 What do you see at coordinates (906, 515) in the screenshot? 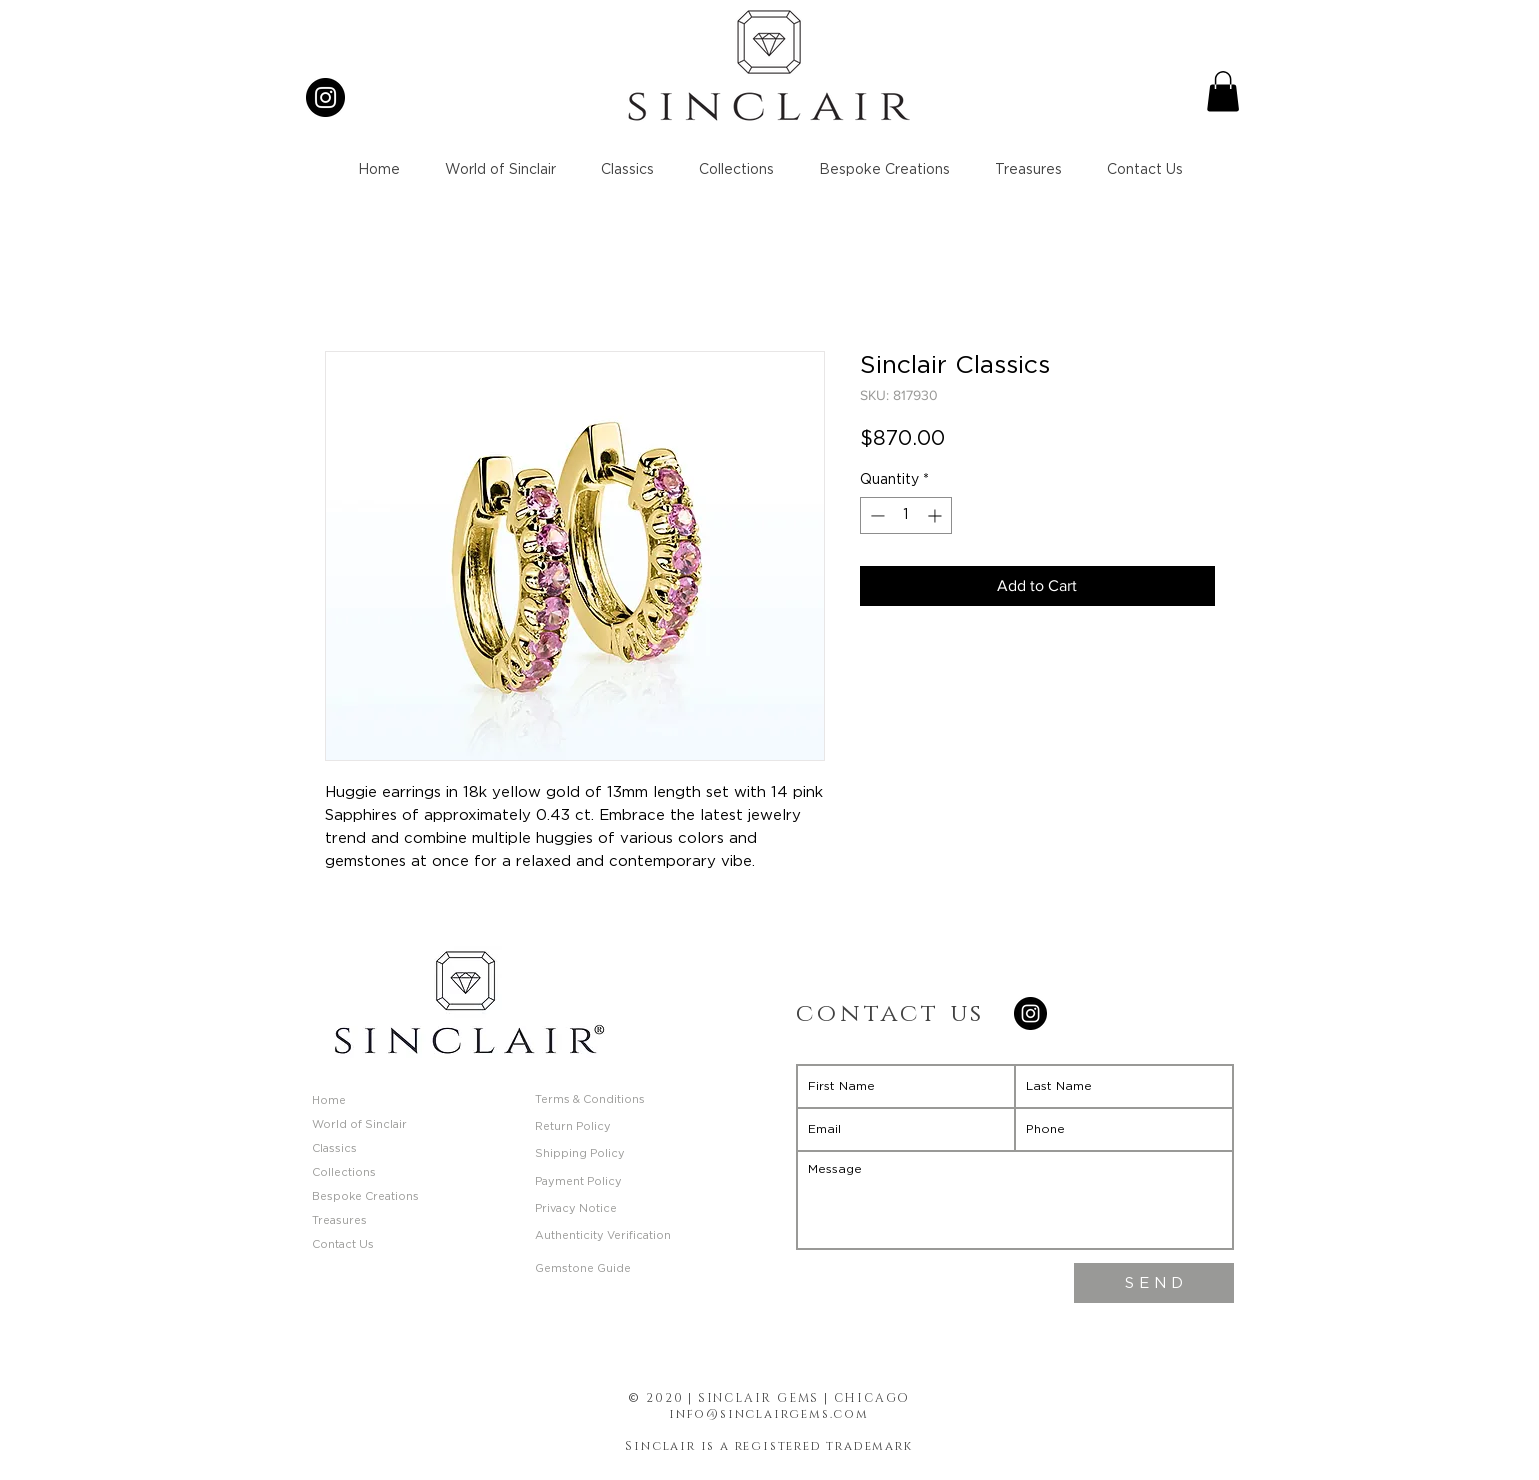
I see `[spinbutton]` at bounding box center [906, 515].